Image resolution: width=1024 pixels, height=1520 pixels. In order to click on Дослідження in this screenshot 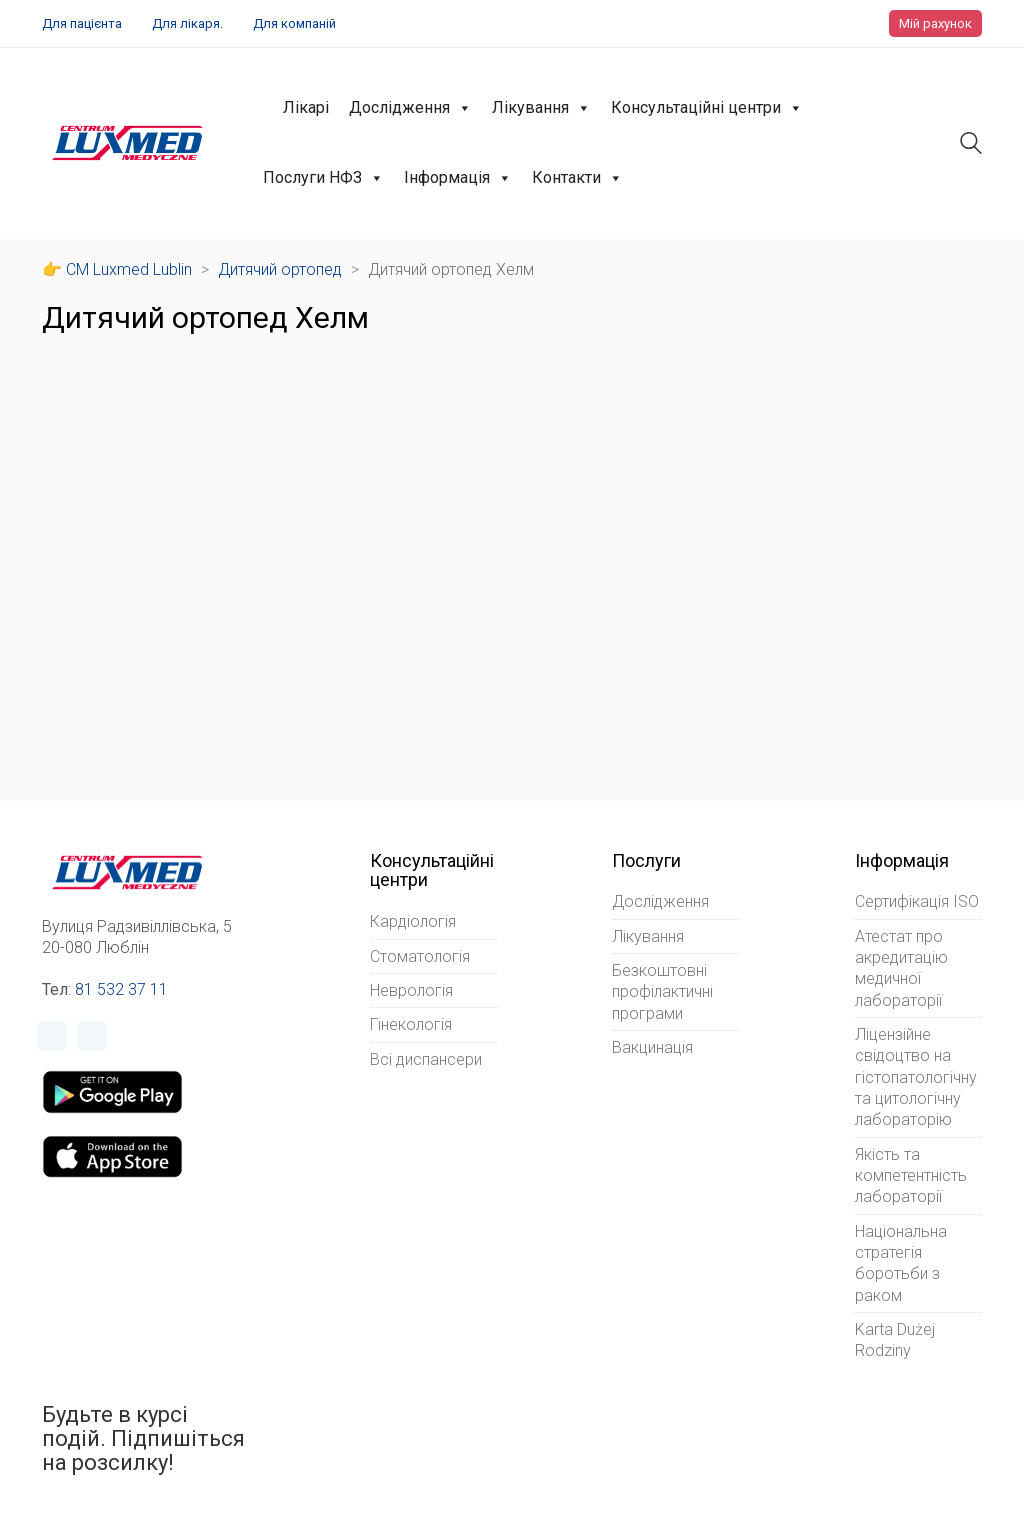, I will do `click(410, 108)`.